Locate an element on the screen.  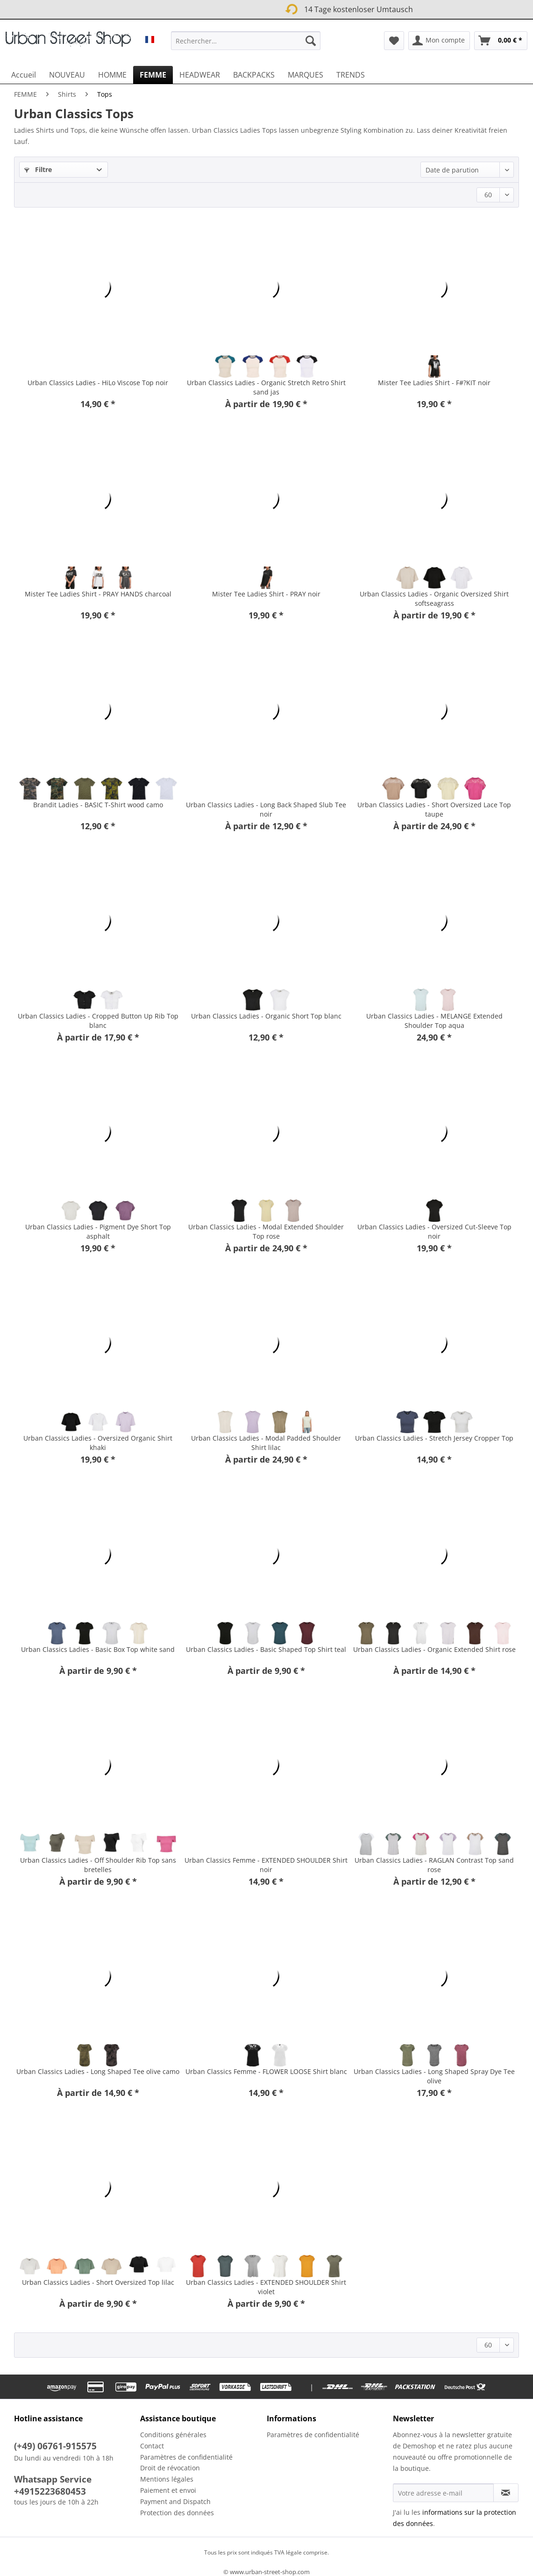
[Recherche] is located at coordinates (310, 40).